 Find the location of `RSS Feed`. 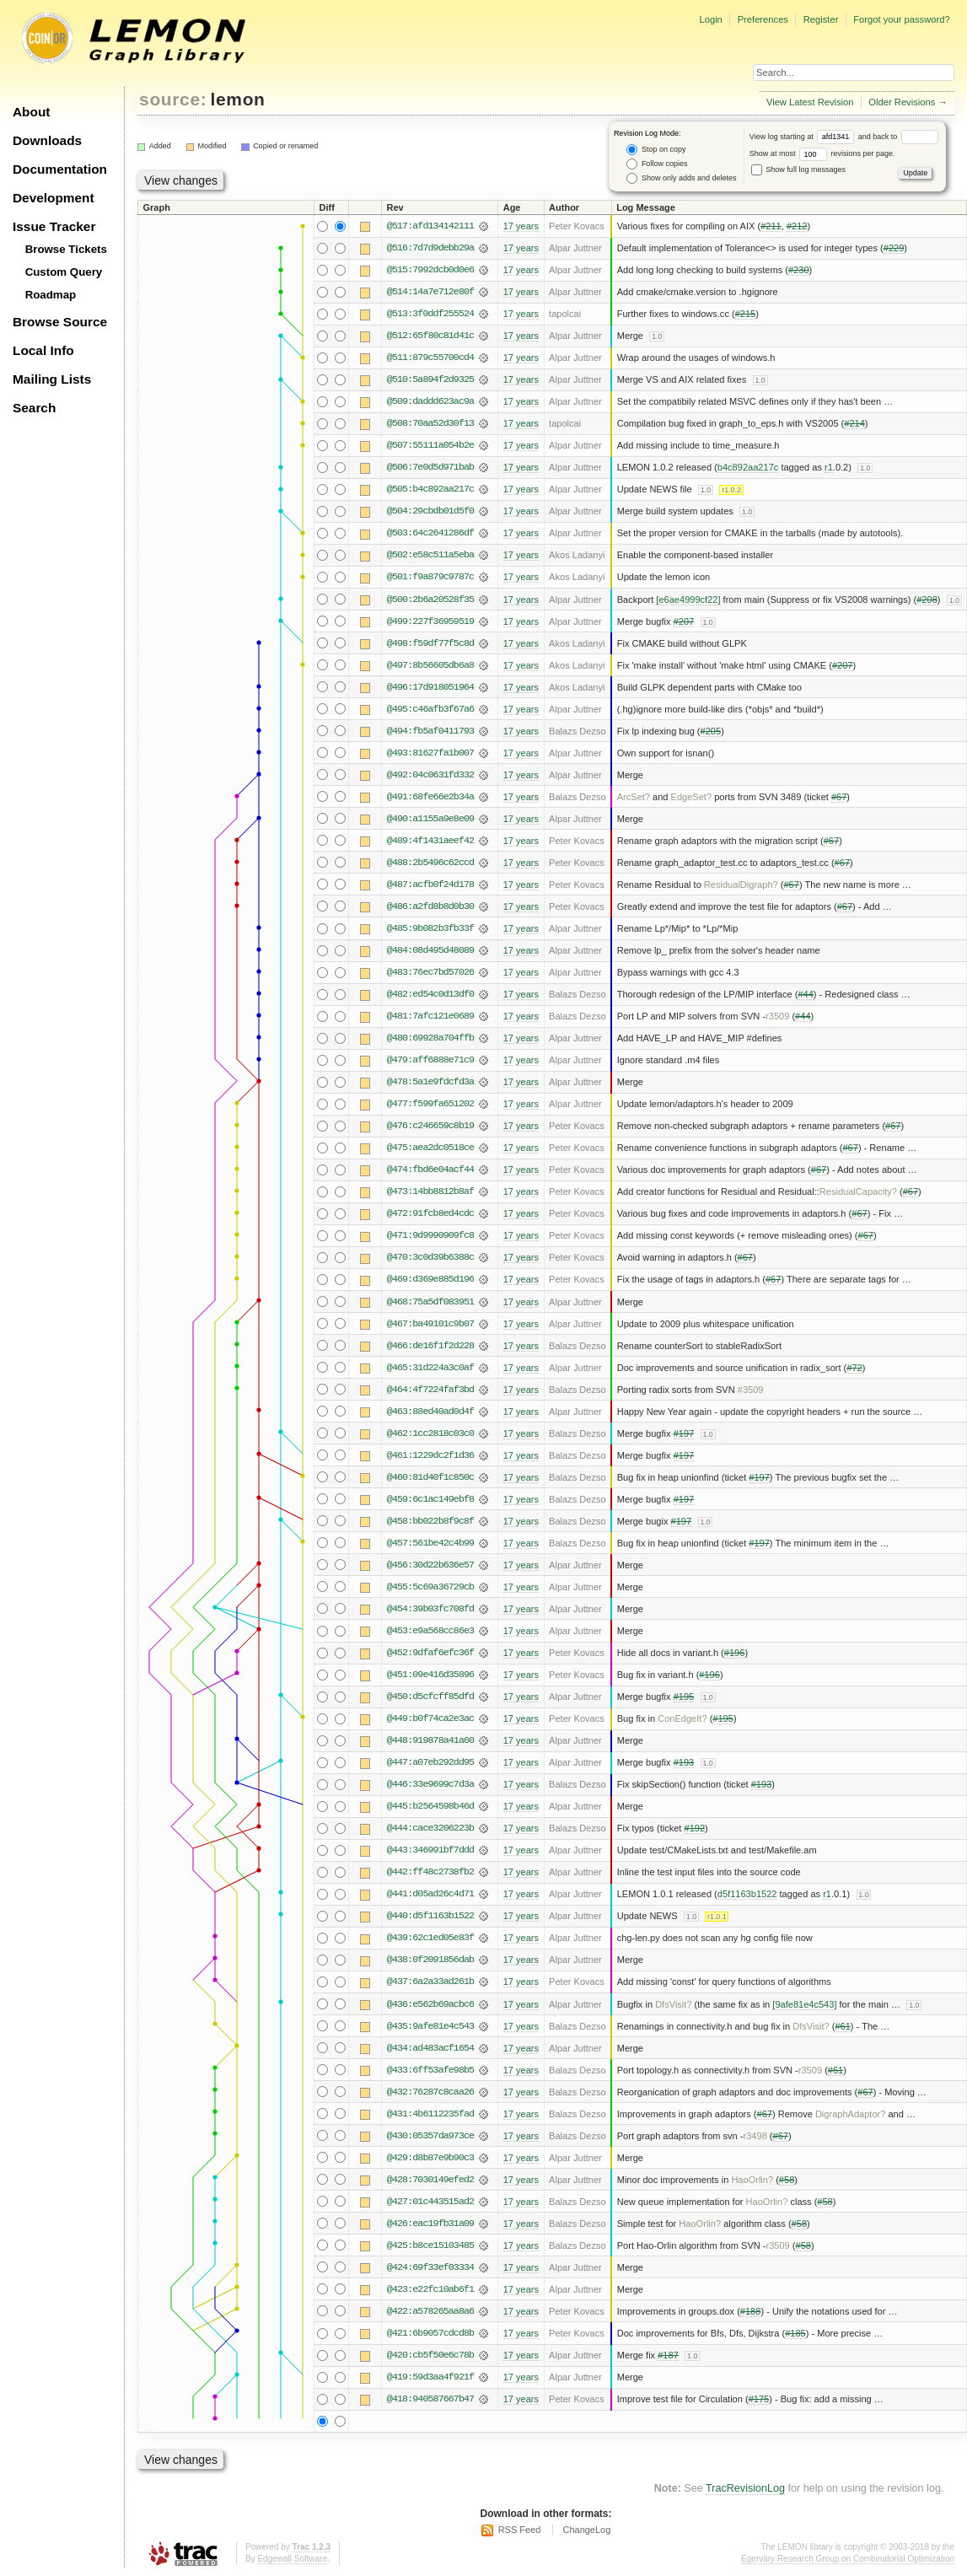

RSS Feed is located at coordinates (519, 2530).